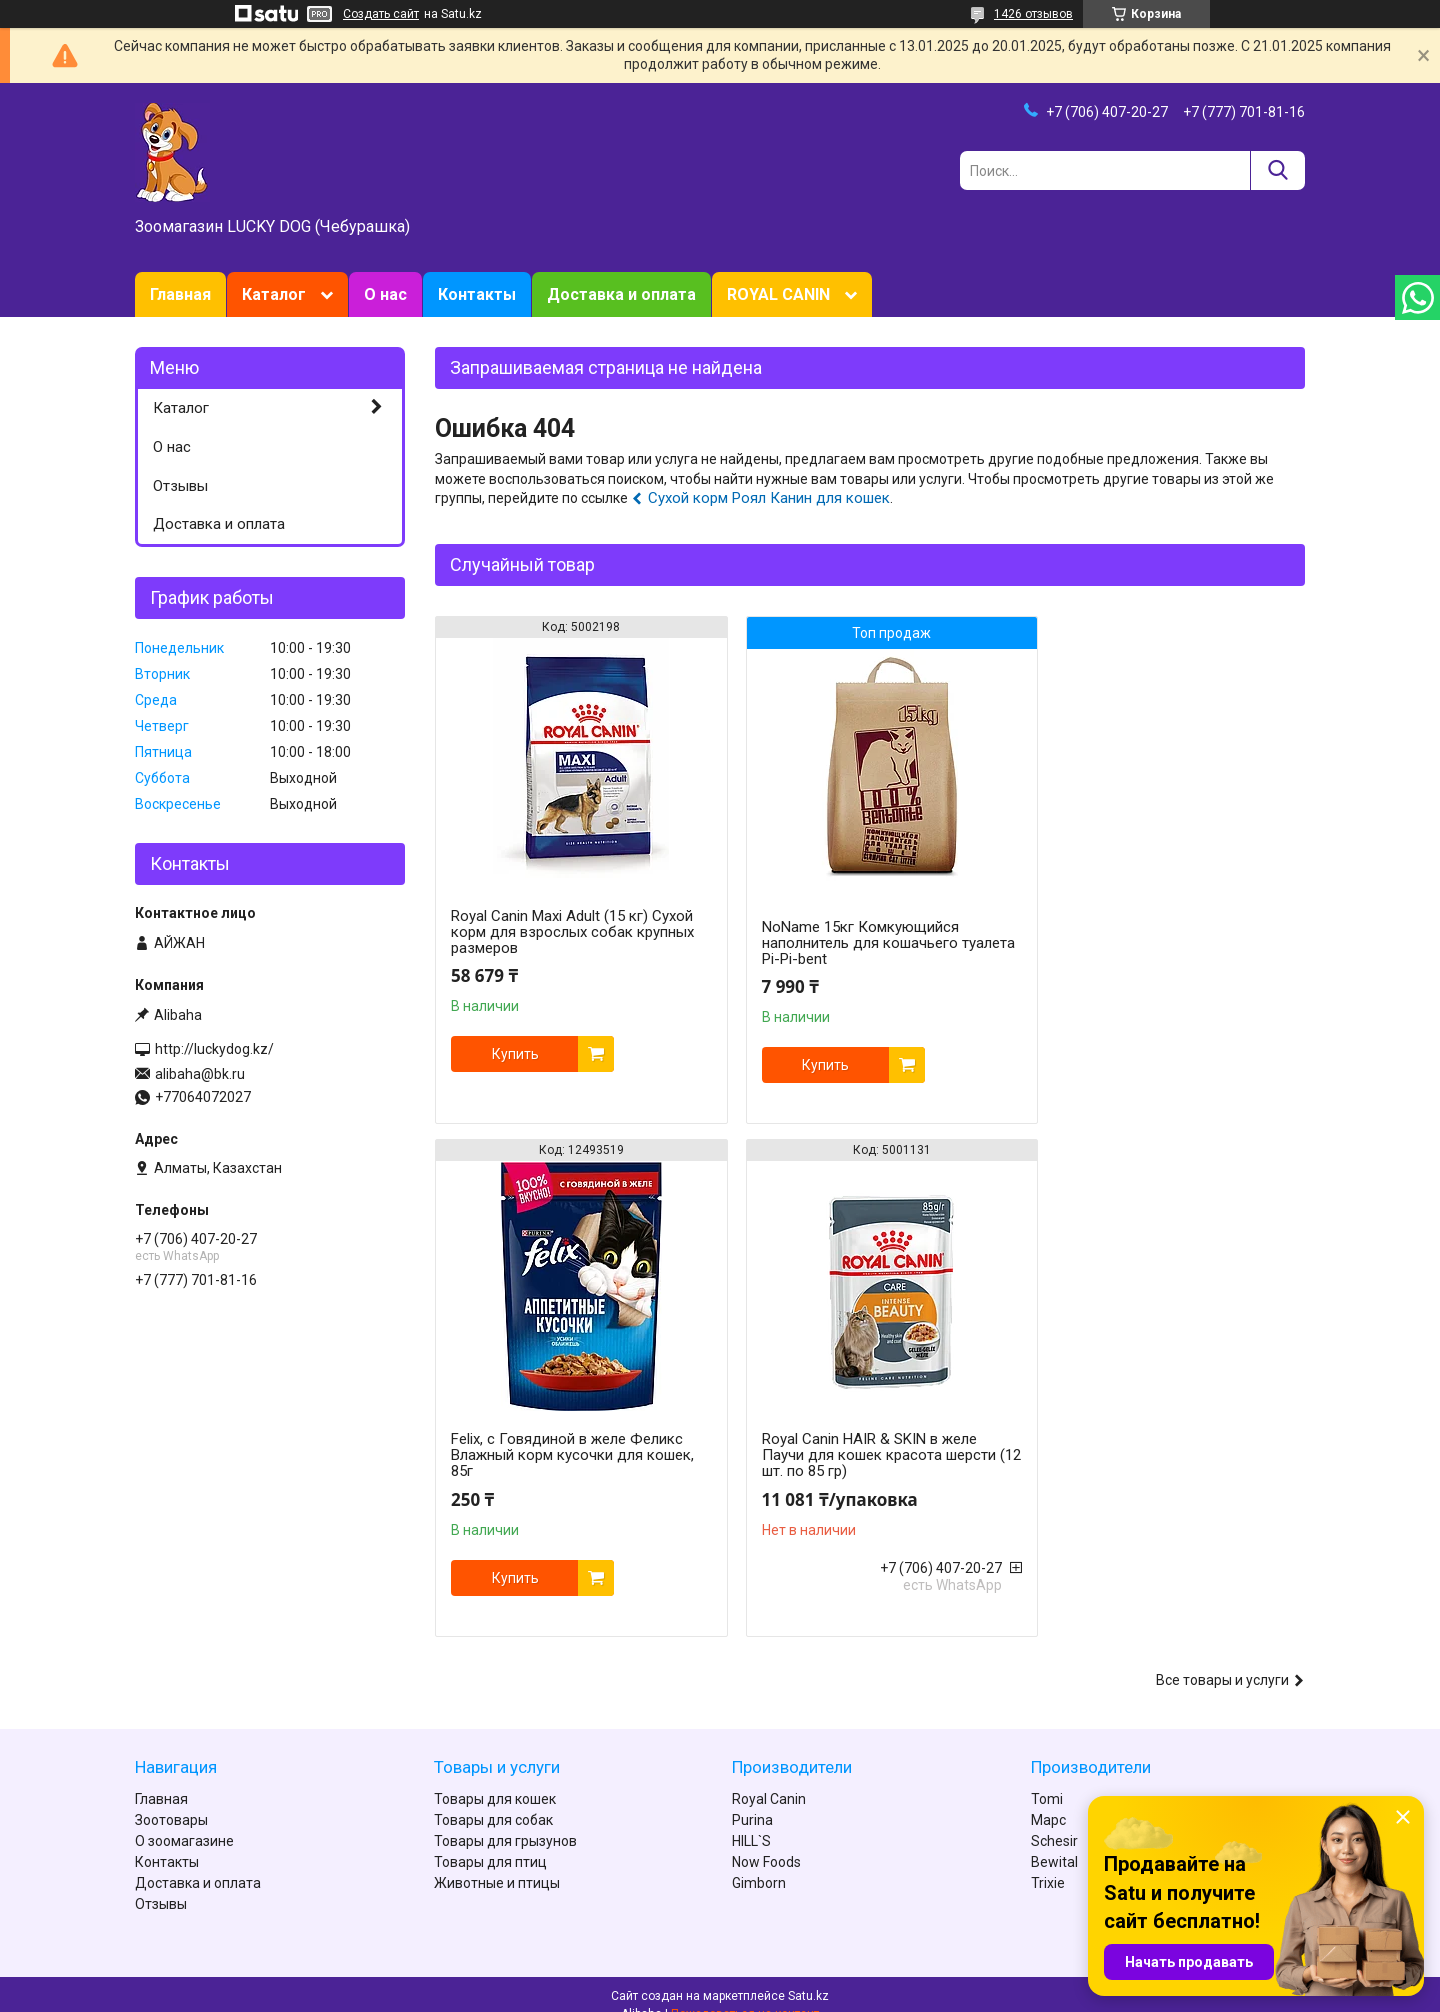 This screenshot has width=1440, height=2012. I want to click on Tomi, so click(1047, 1778).